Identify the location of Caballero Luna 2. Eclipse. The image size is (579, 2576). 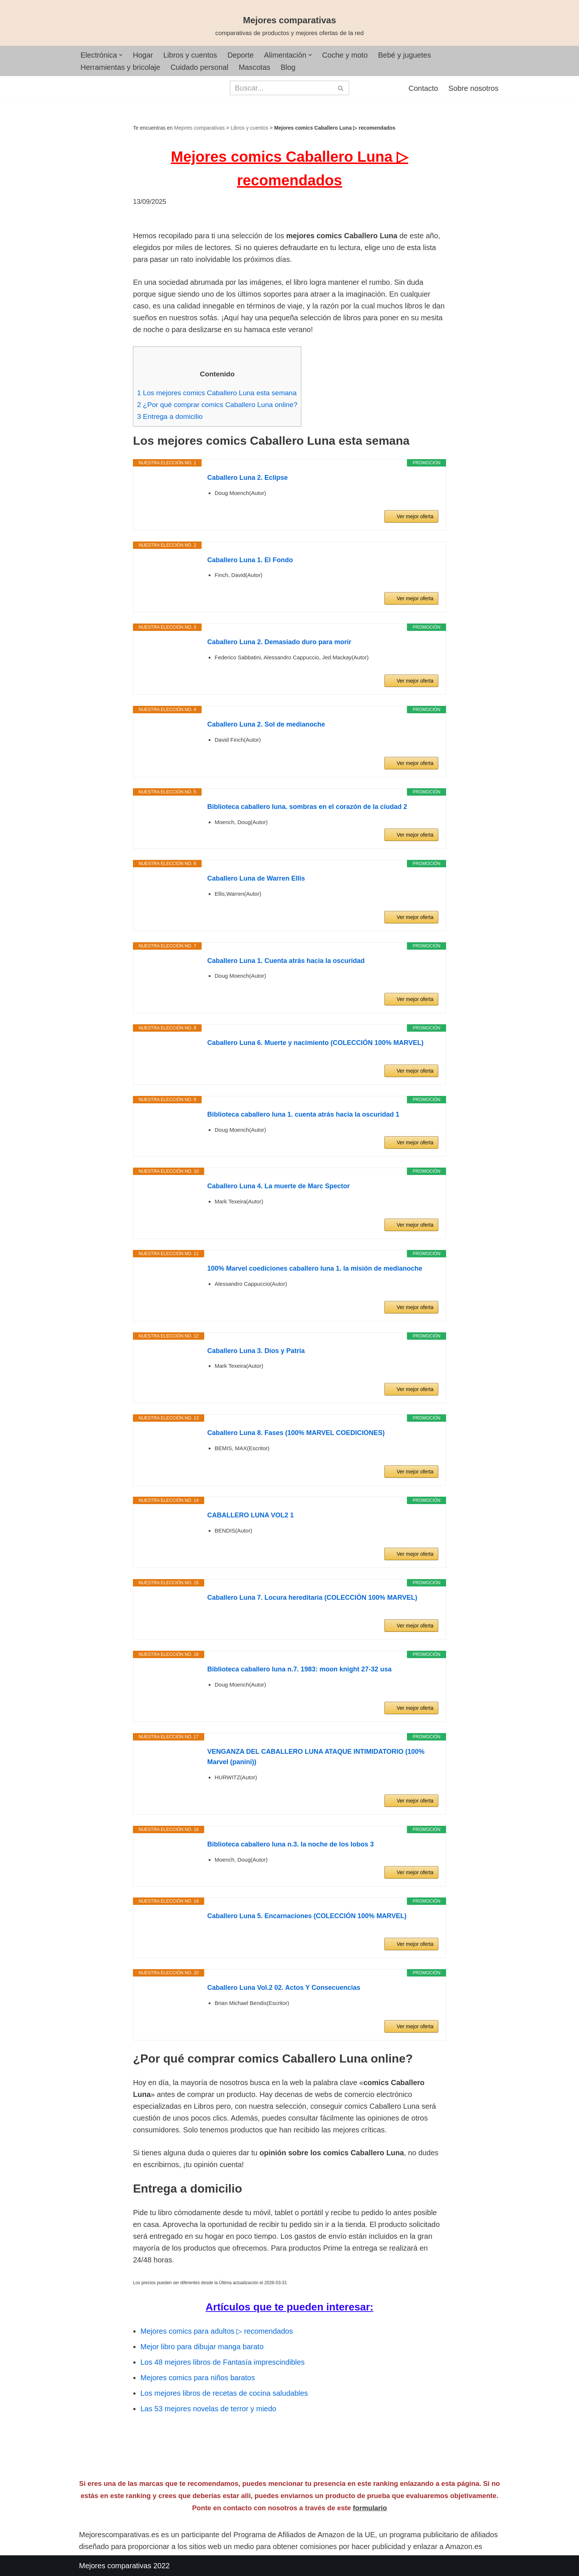
(247, 477).